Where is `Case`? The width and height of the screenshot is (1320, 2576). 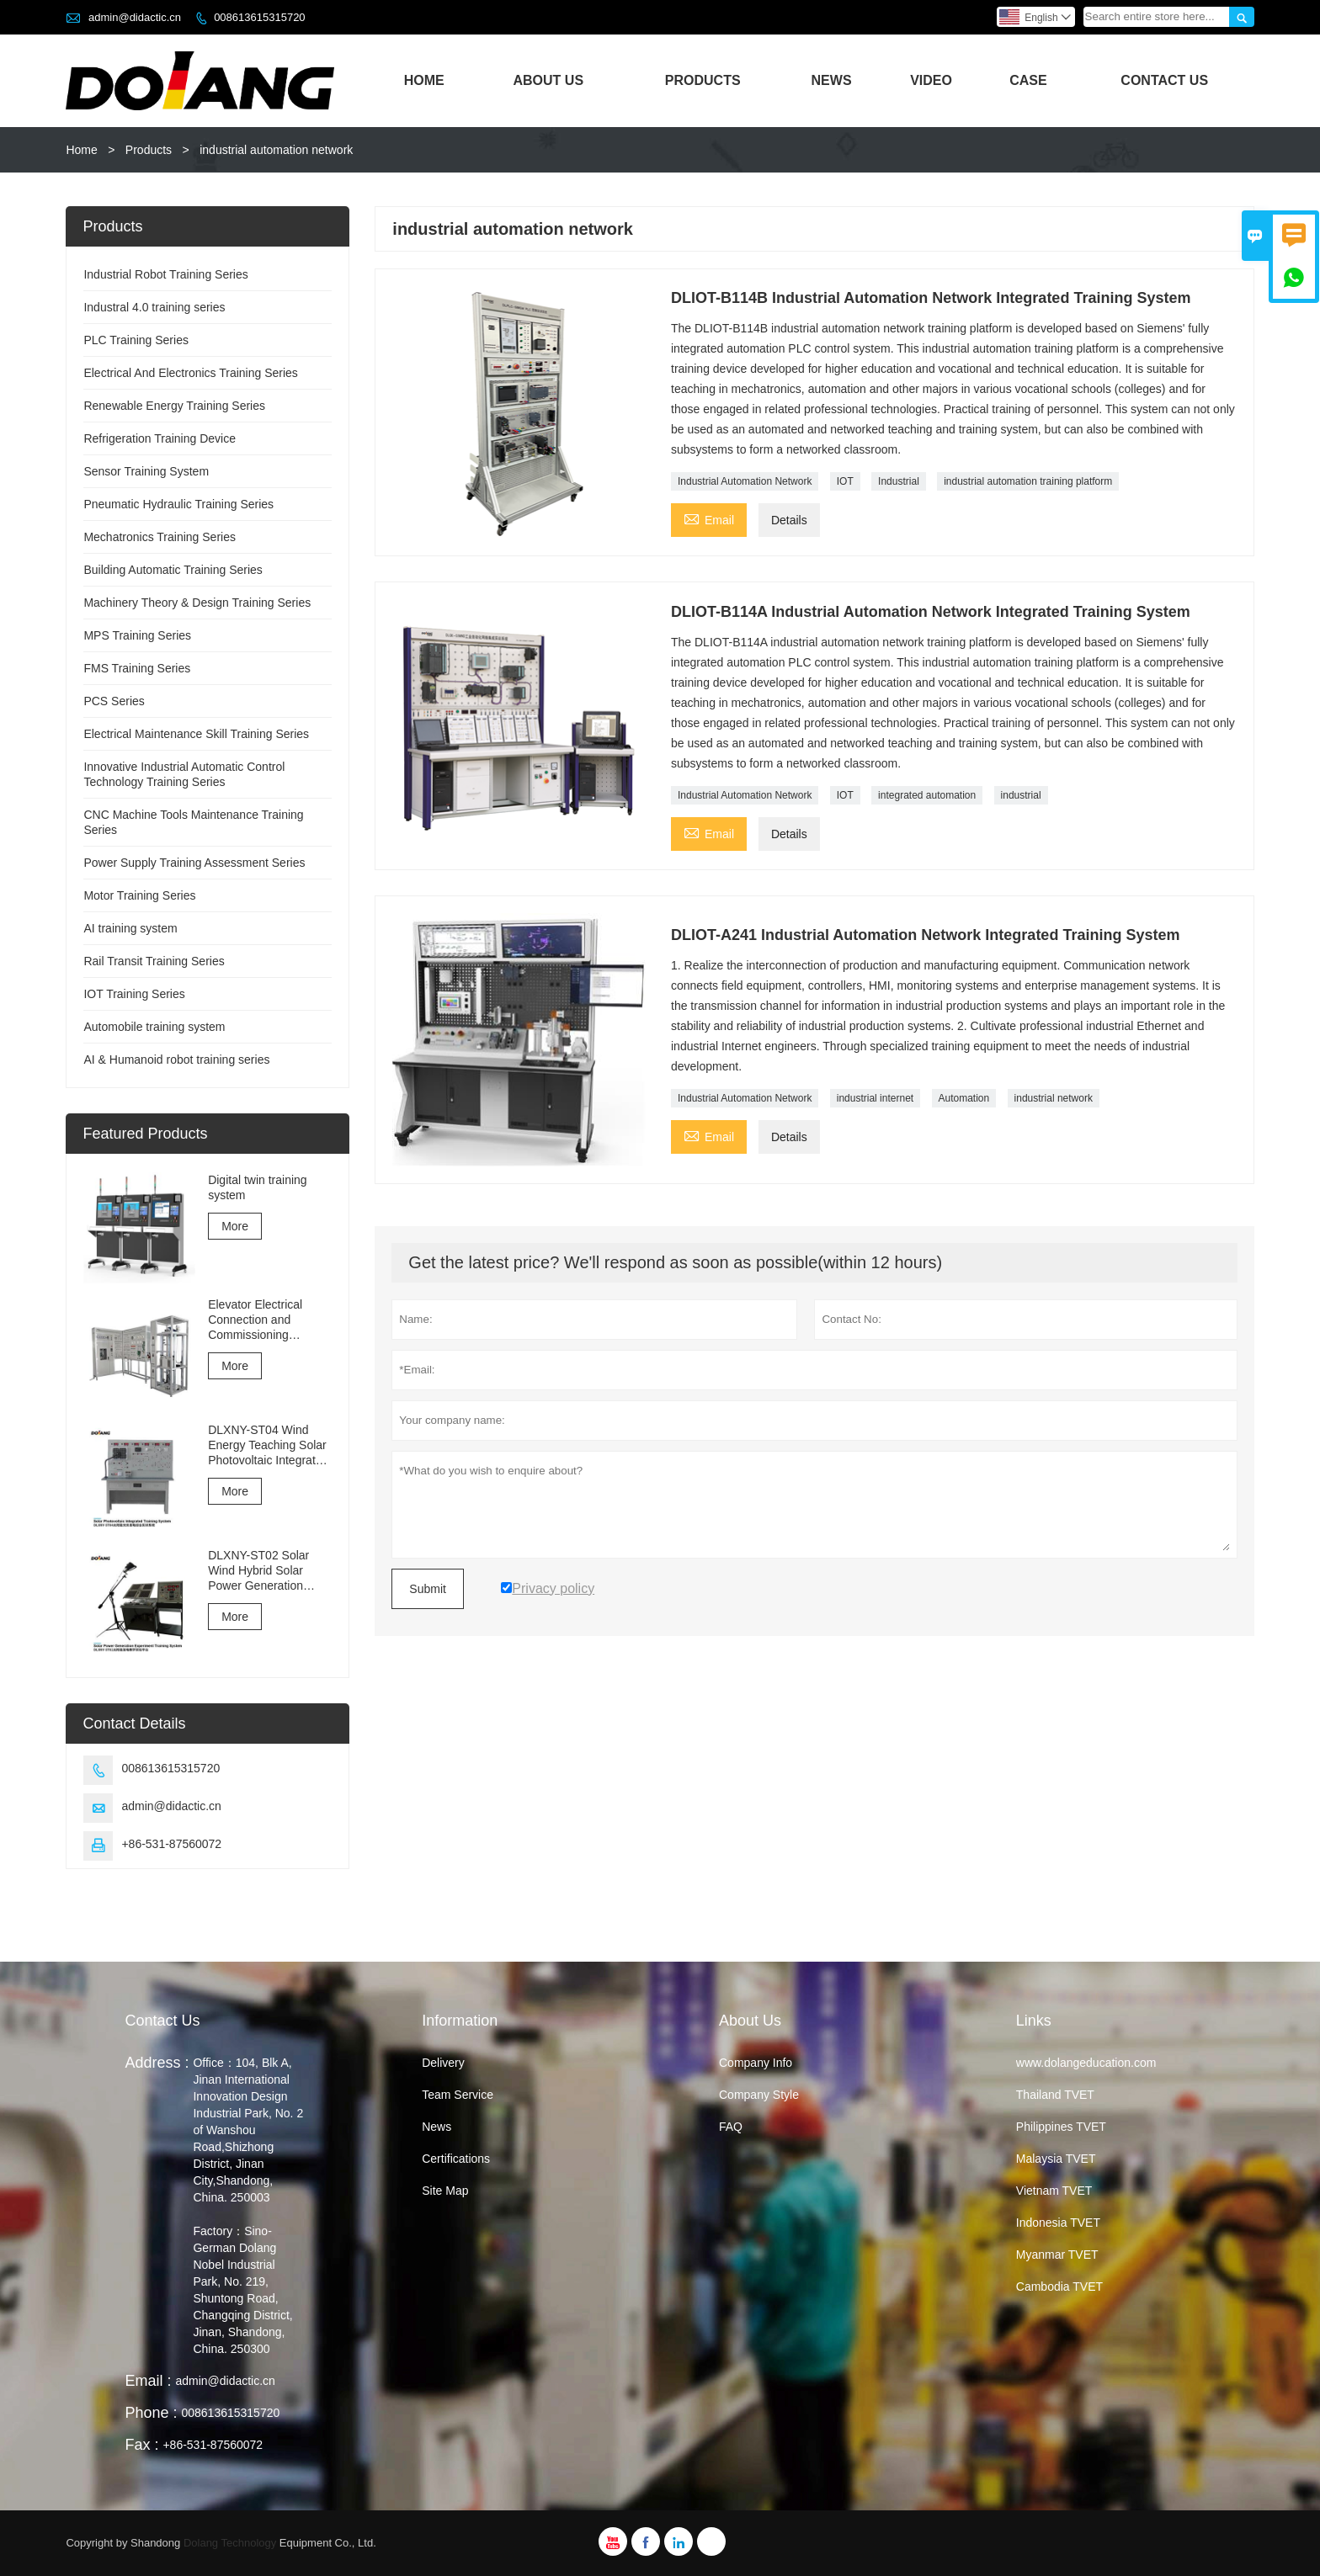
Case is located at coordinates (1027, 80).